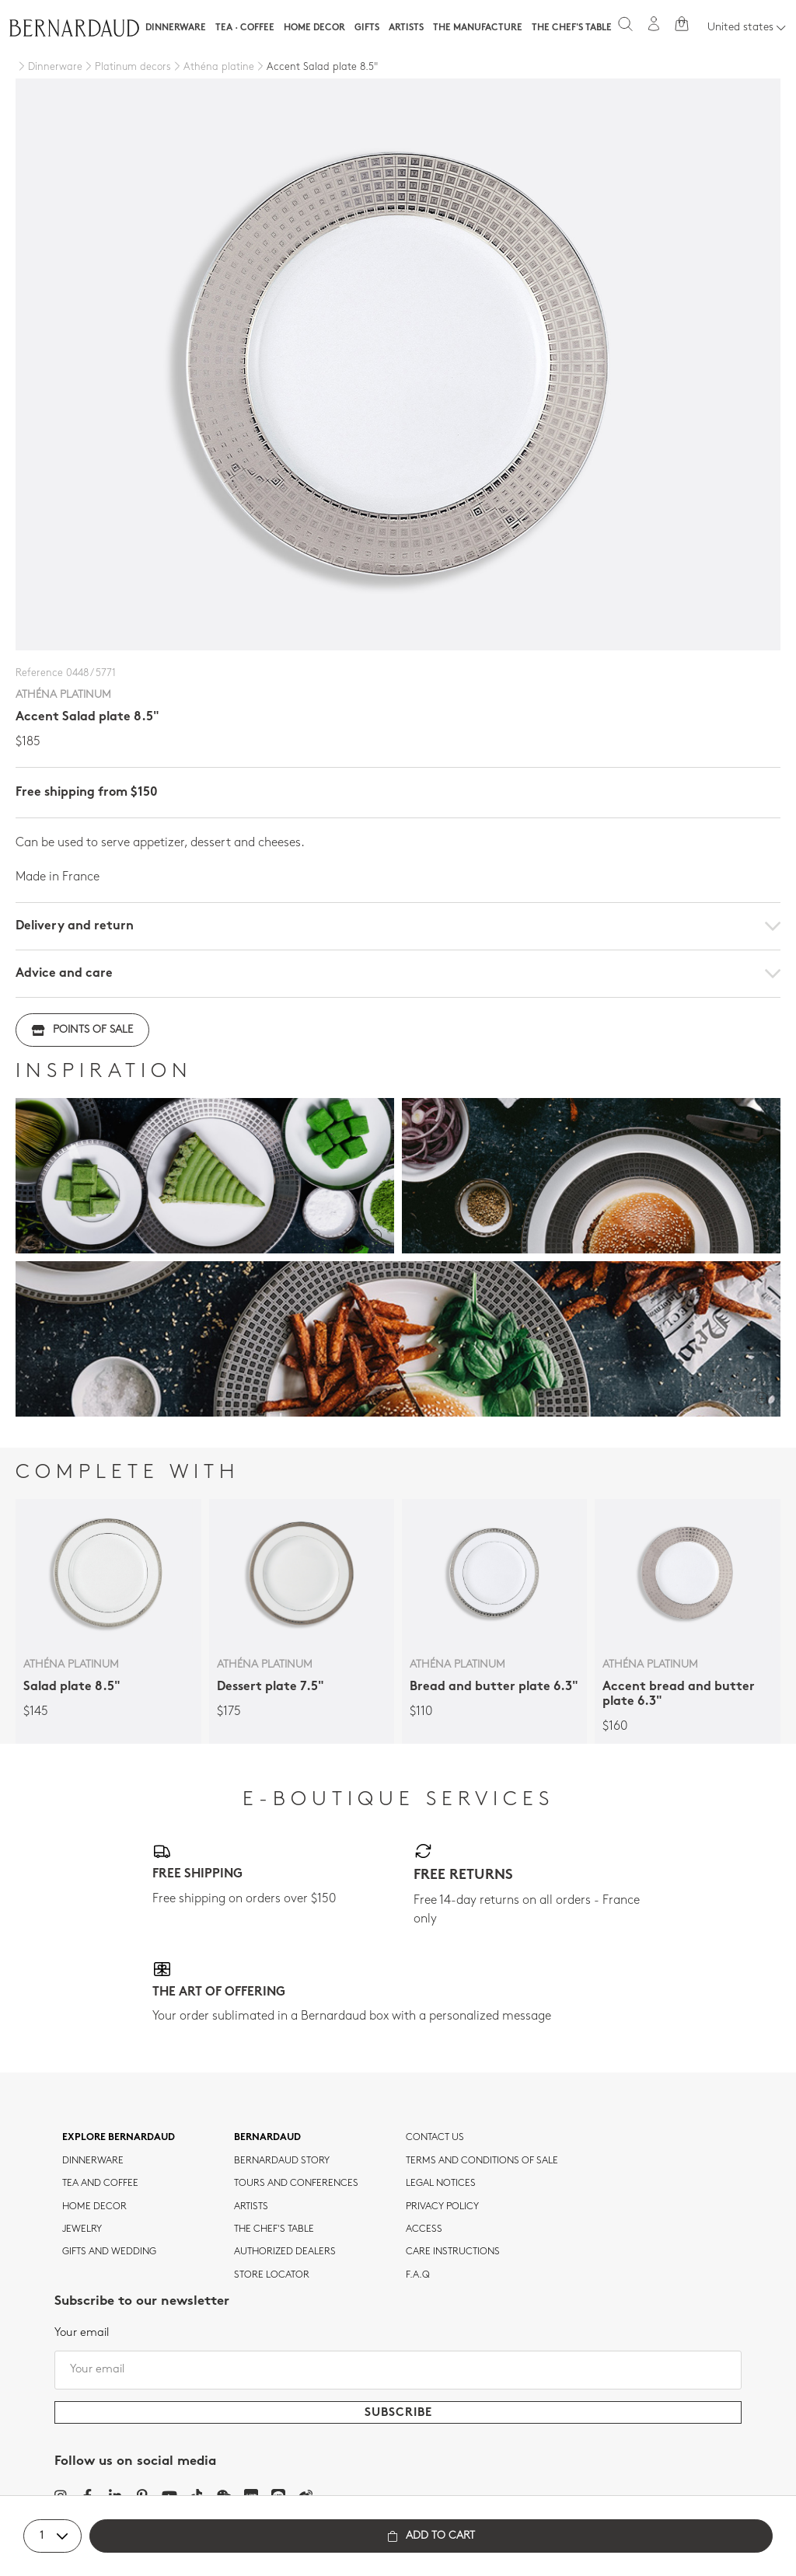 The width and height of the screenshot is (796, 2576). Describe the element at coordinates (285, 2252) in the screenshot. I see `Authorized dealers` at that location.